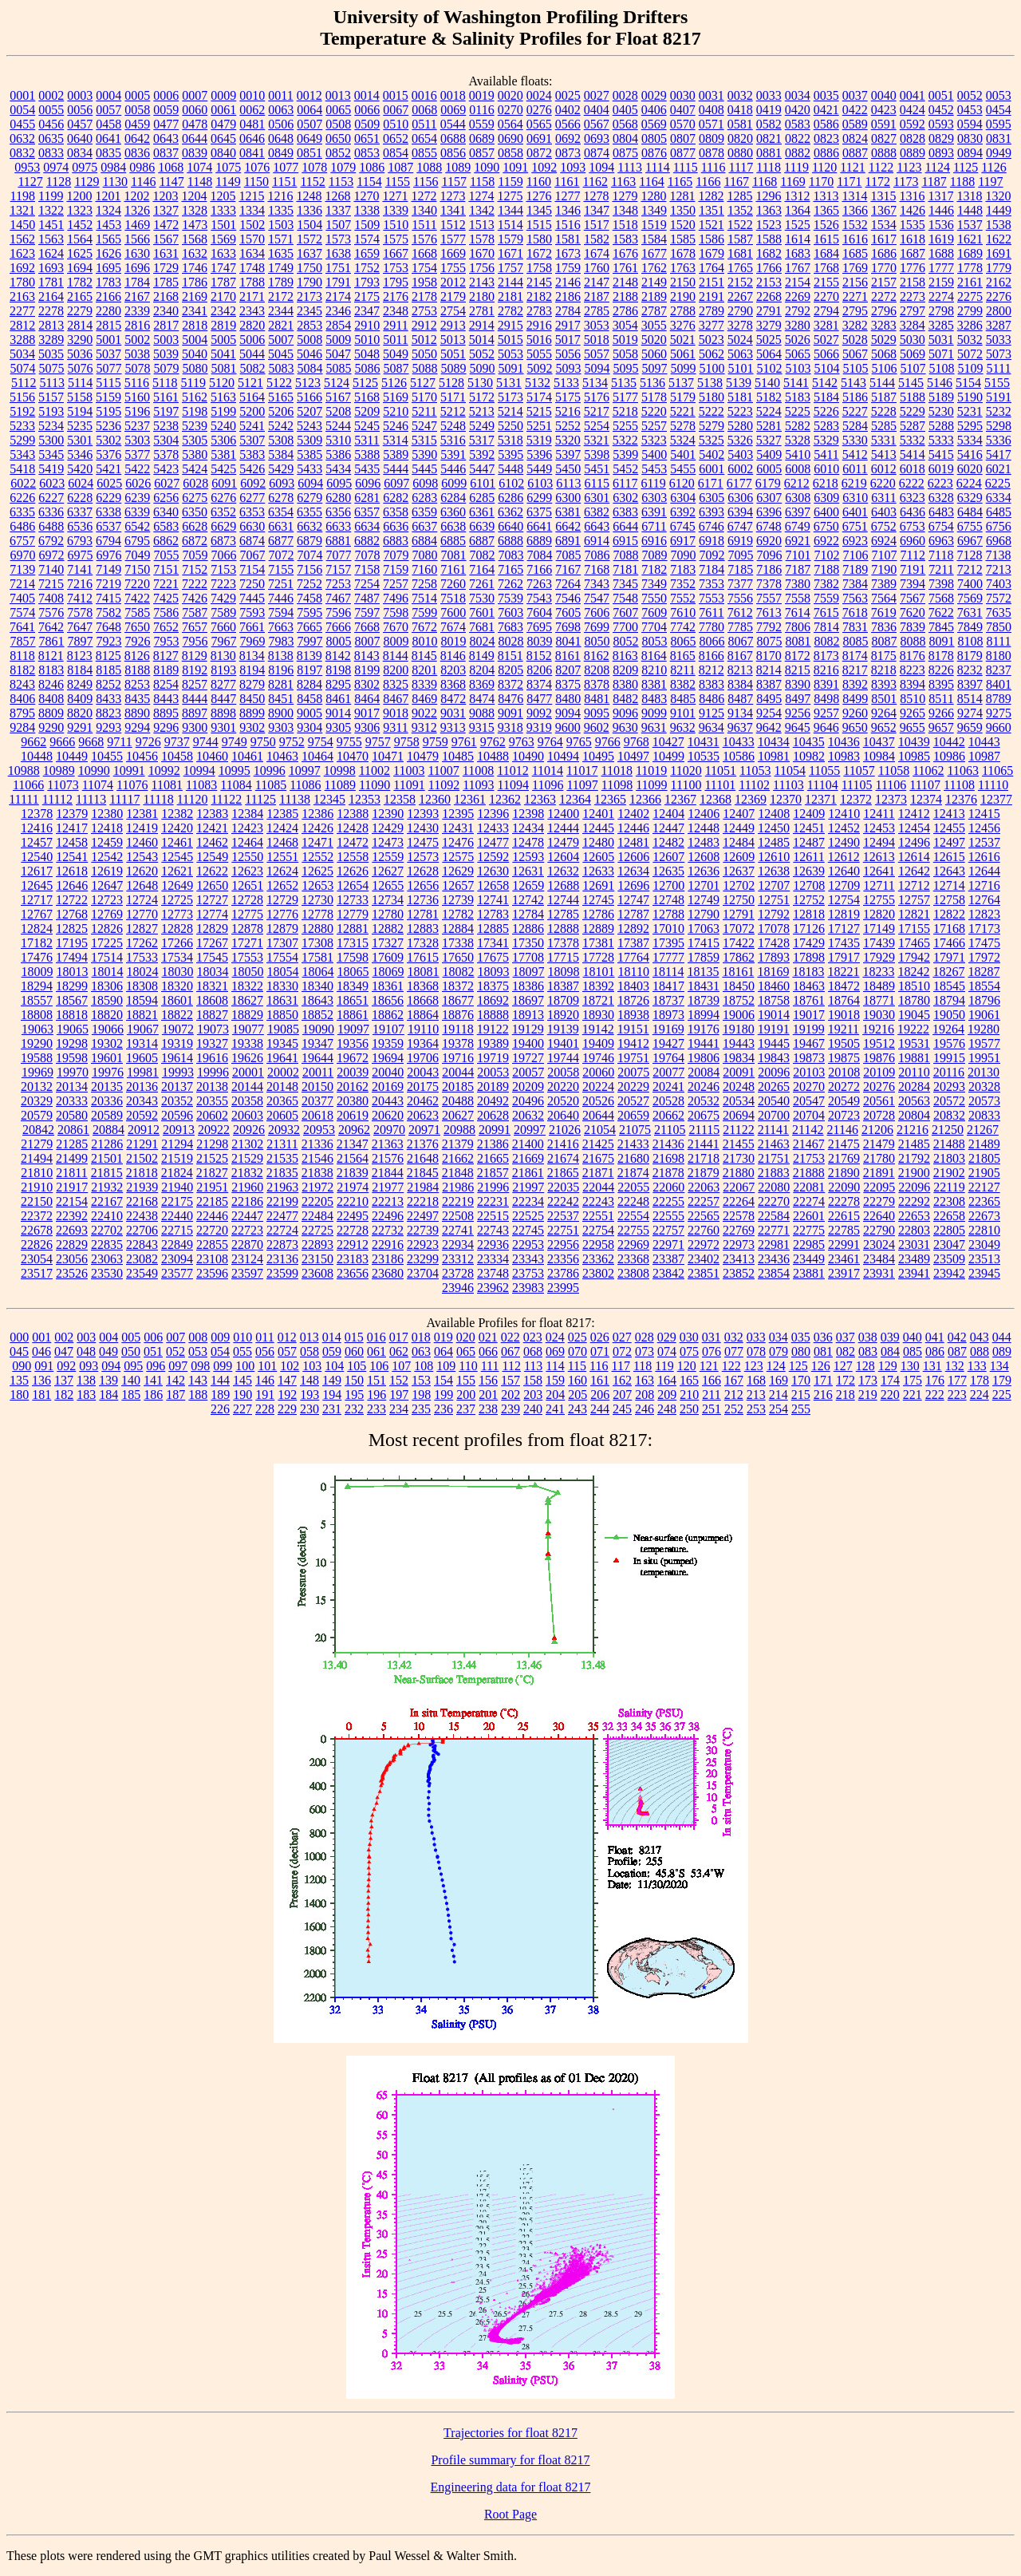  Describe the element at coordinates (108, 1072) in the screenshot. I see `19976` at that location.